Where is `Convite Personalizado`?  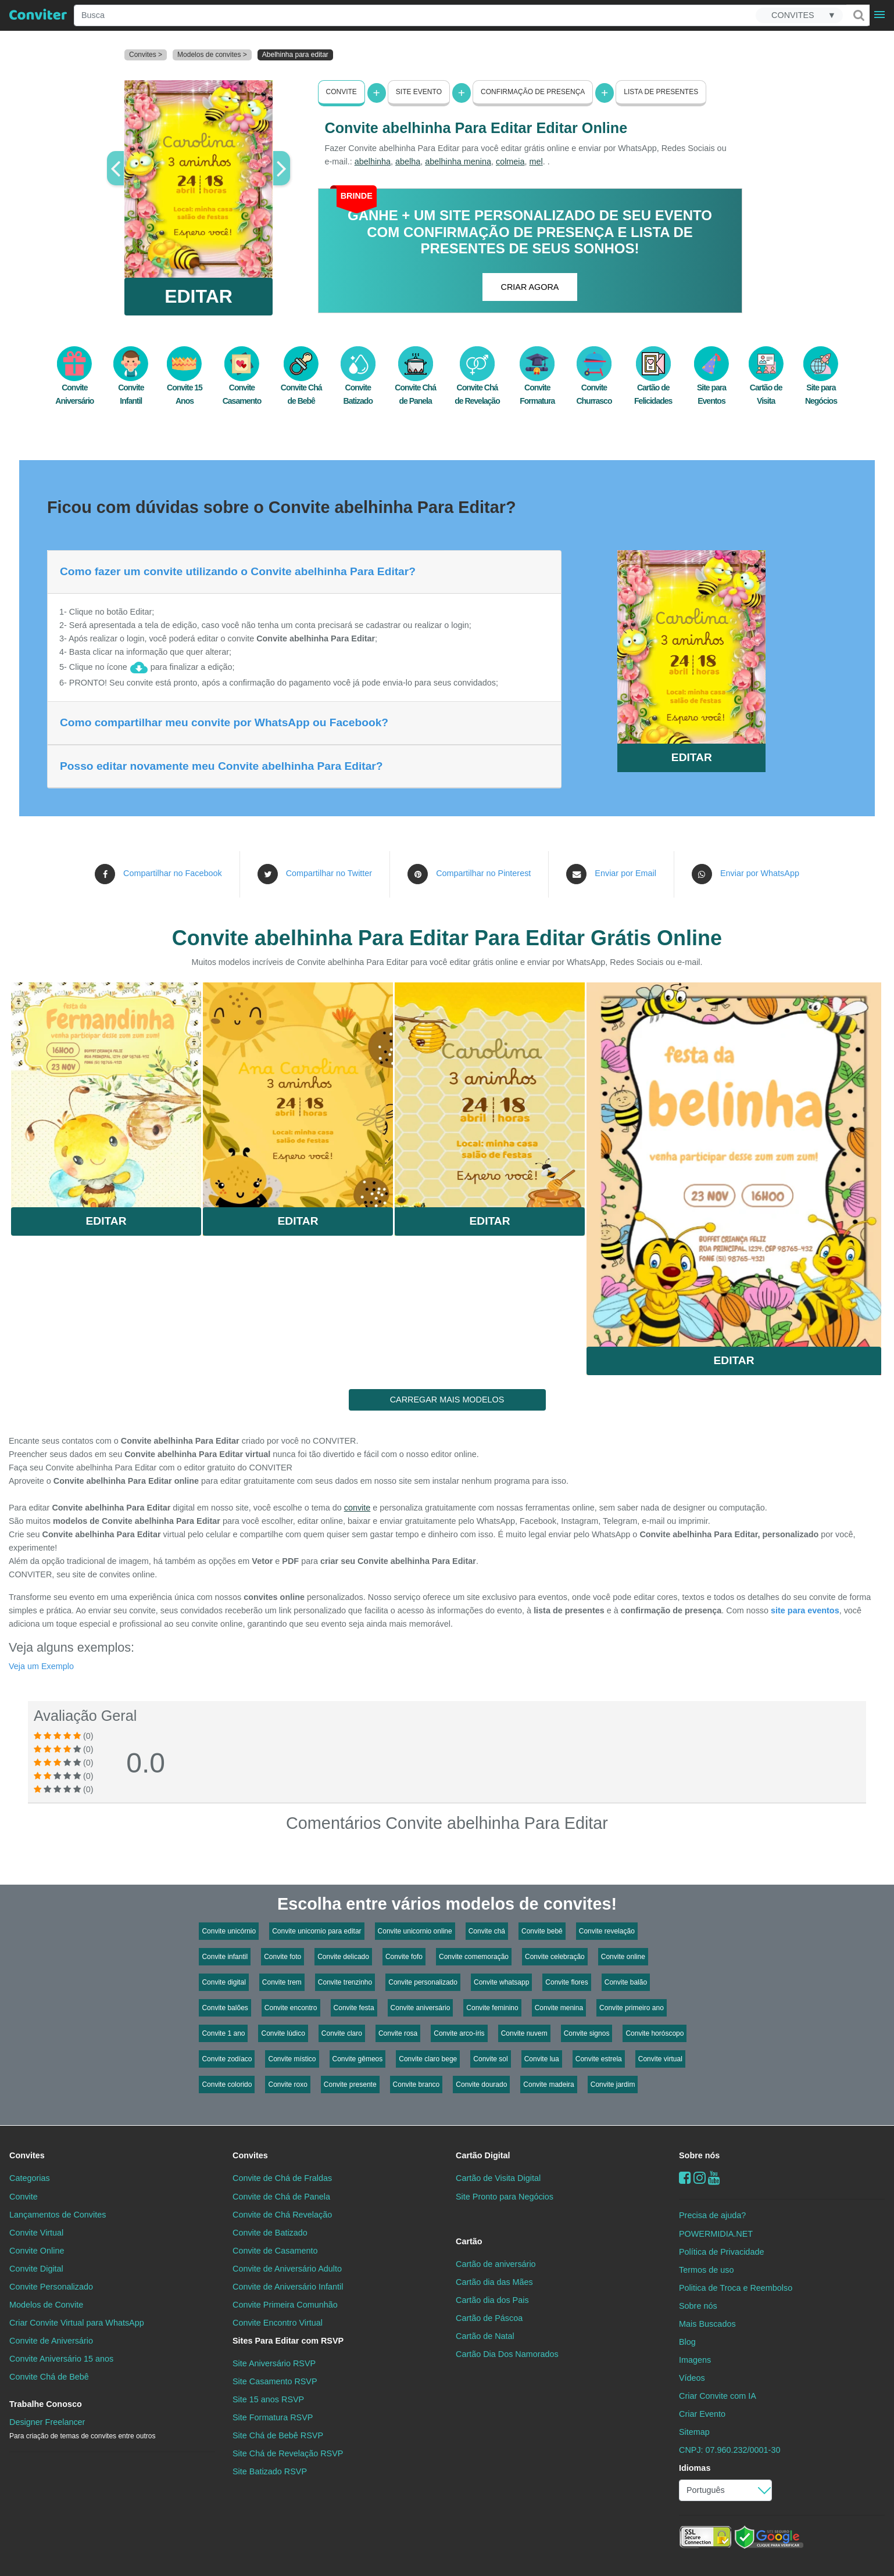 Convite Personalizado is located at coordinates (51, 2286).